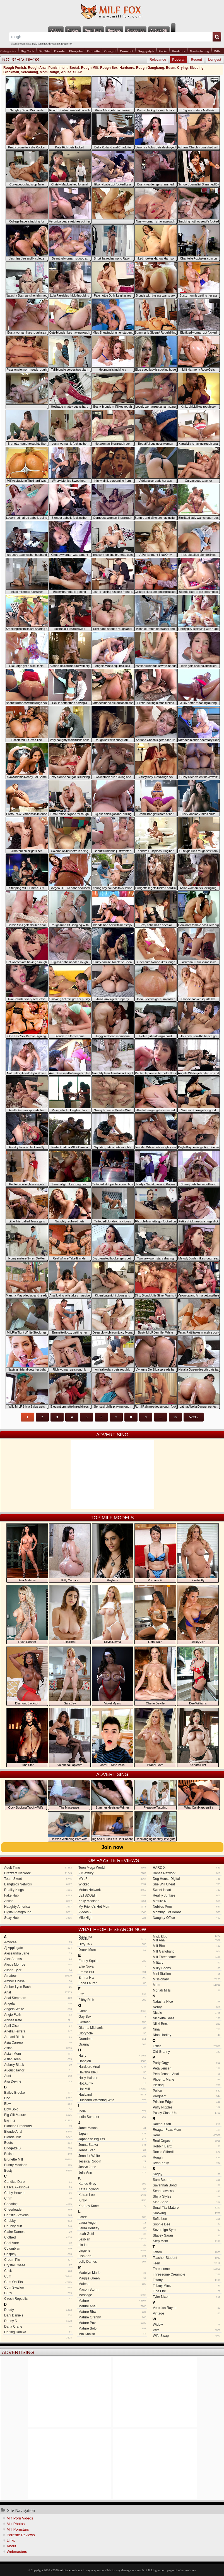 The image size is (224, 2576). I want to click on Reagan Foxx Mom, so click(186, 2130).